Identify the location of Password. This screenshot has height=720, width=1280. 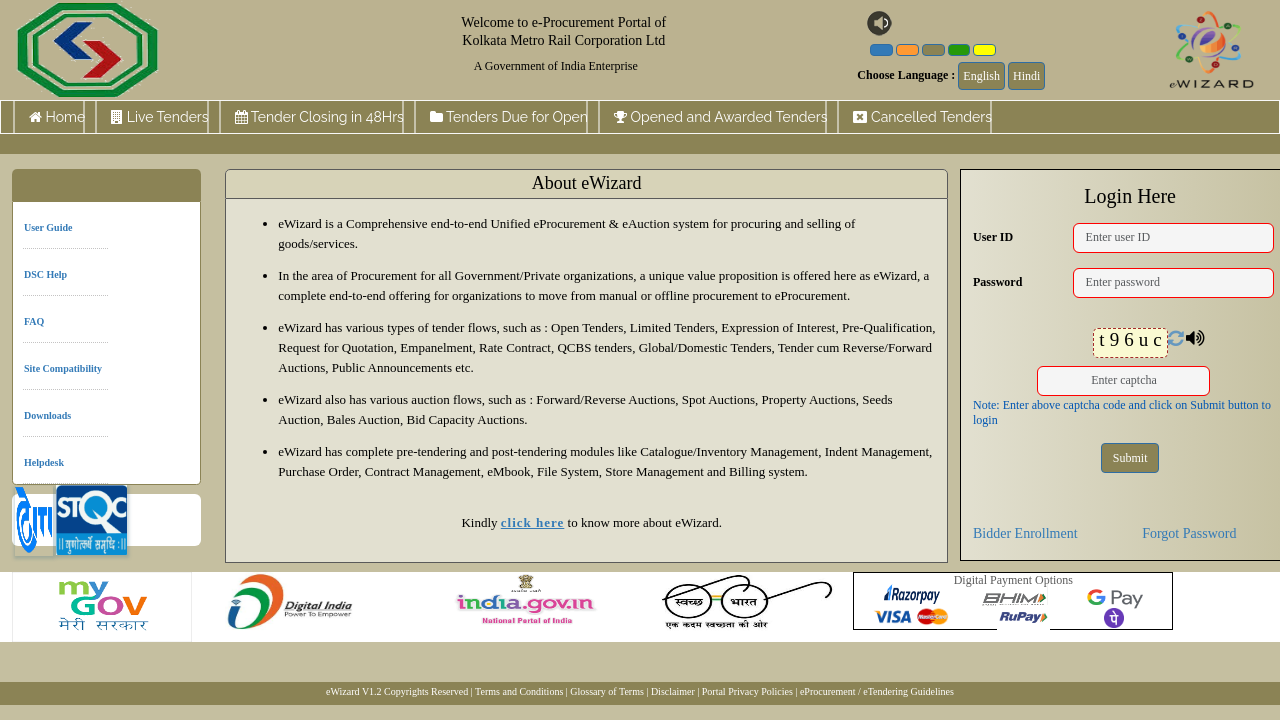
(997, 280).